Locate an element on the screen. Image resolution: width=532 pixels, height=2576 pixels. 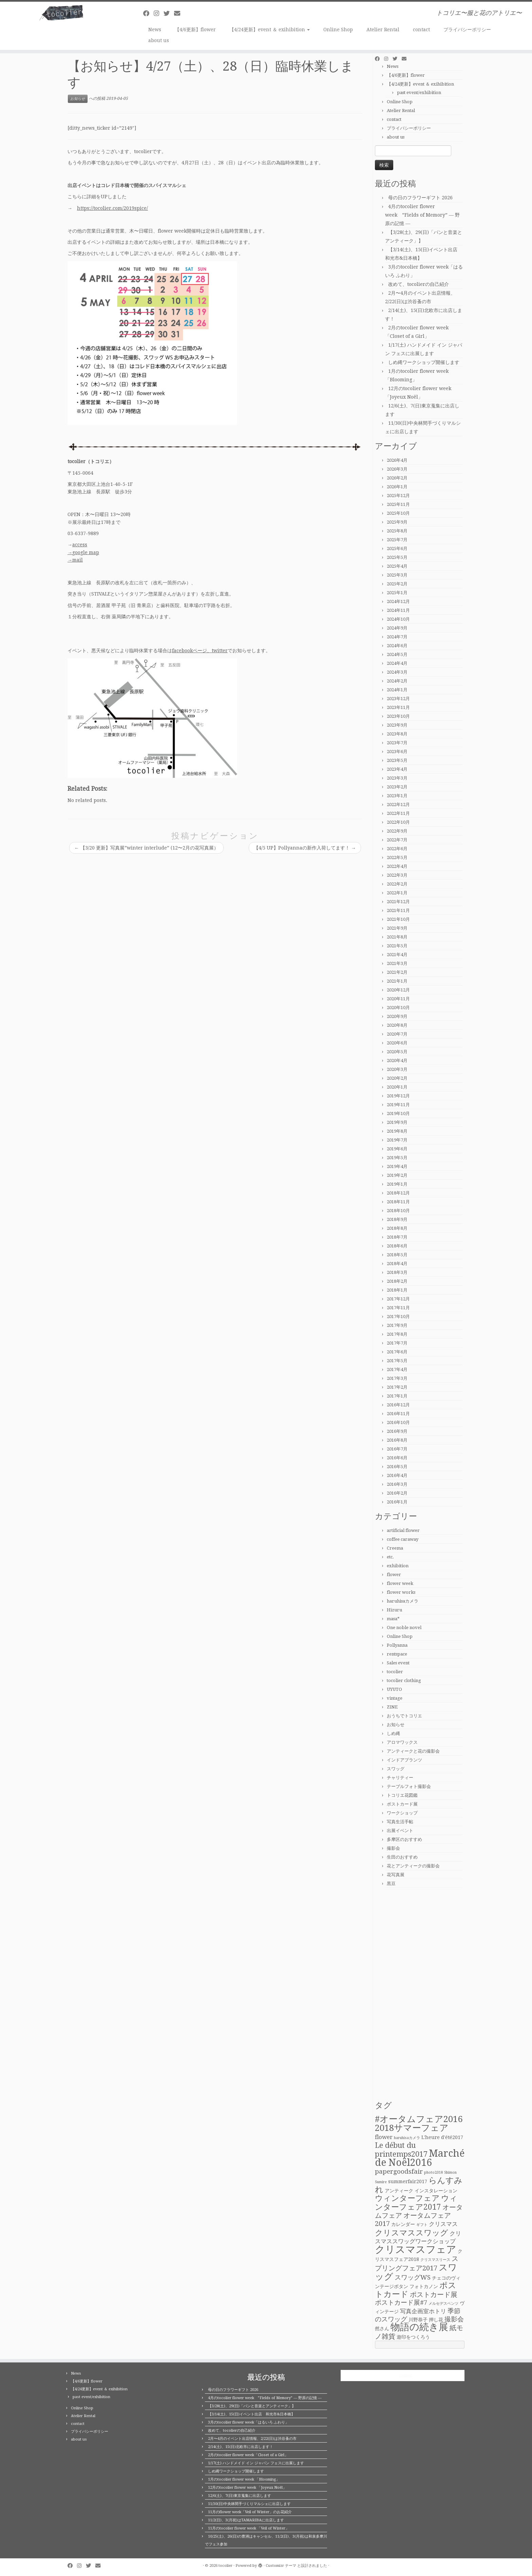
2025年2月 is located at coordinates (397, 583).